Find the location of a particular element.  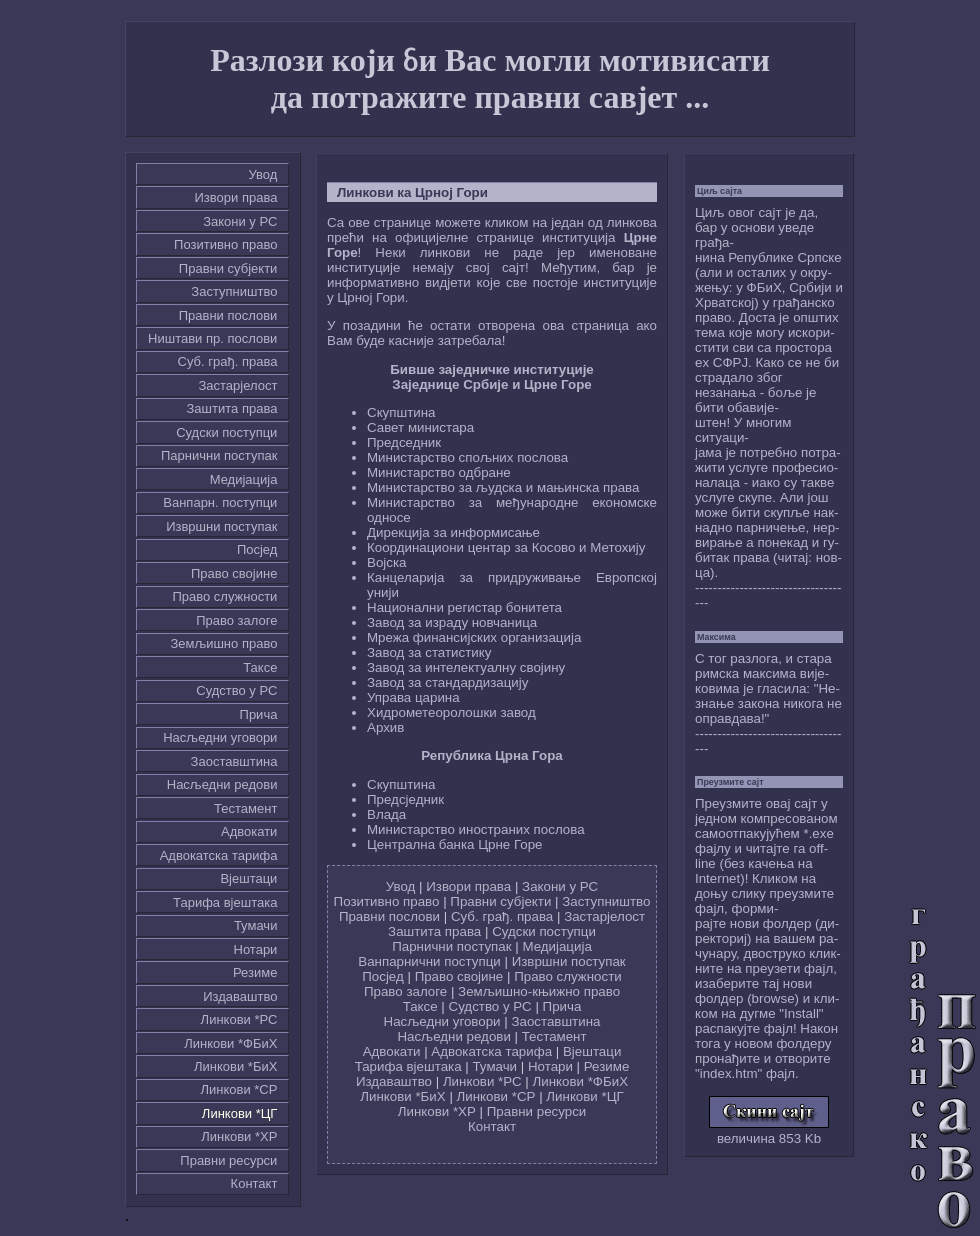

Линкови *ЦГ is located at coordinates (240, 1113).